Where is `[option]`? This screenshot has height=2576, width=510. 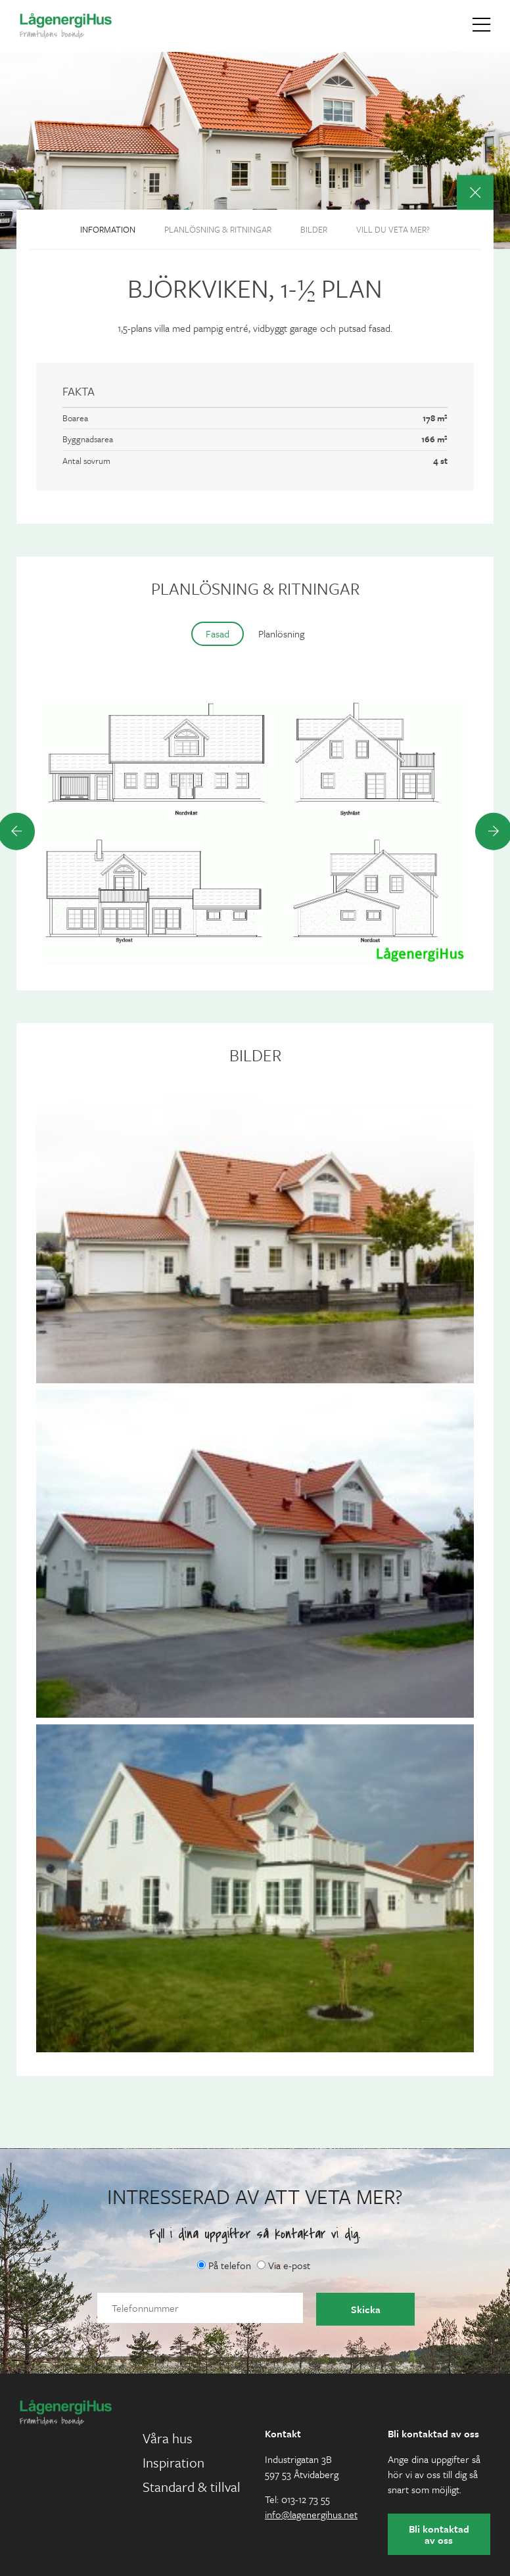 [option] is located at coordinates (255, 831).